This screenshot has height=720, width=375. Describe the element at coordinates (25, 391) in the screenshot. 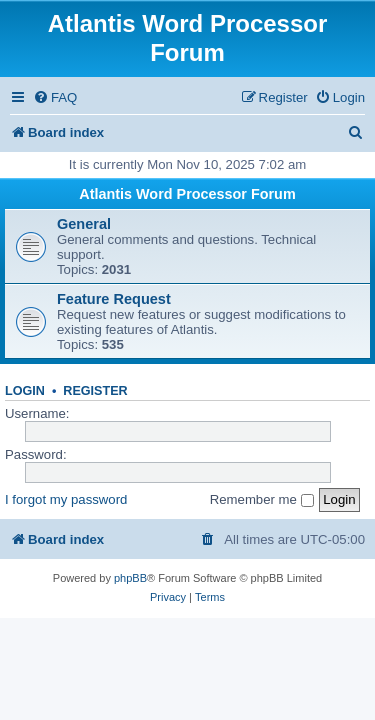

I see `Login` at that location.